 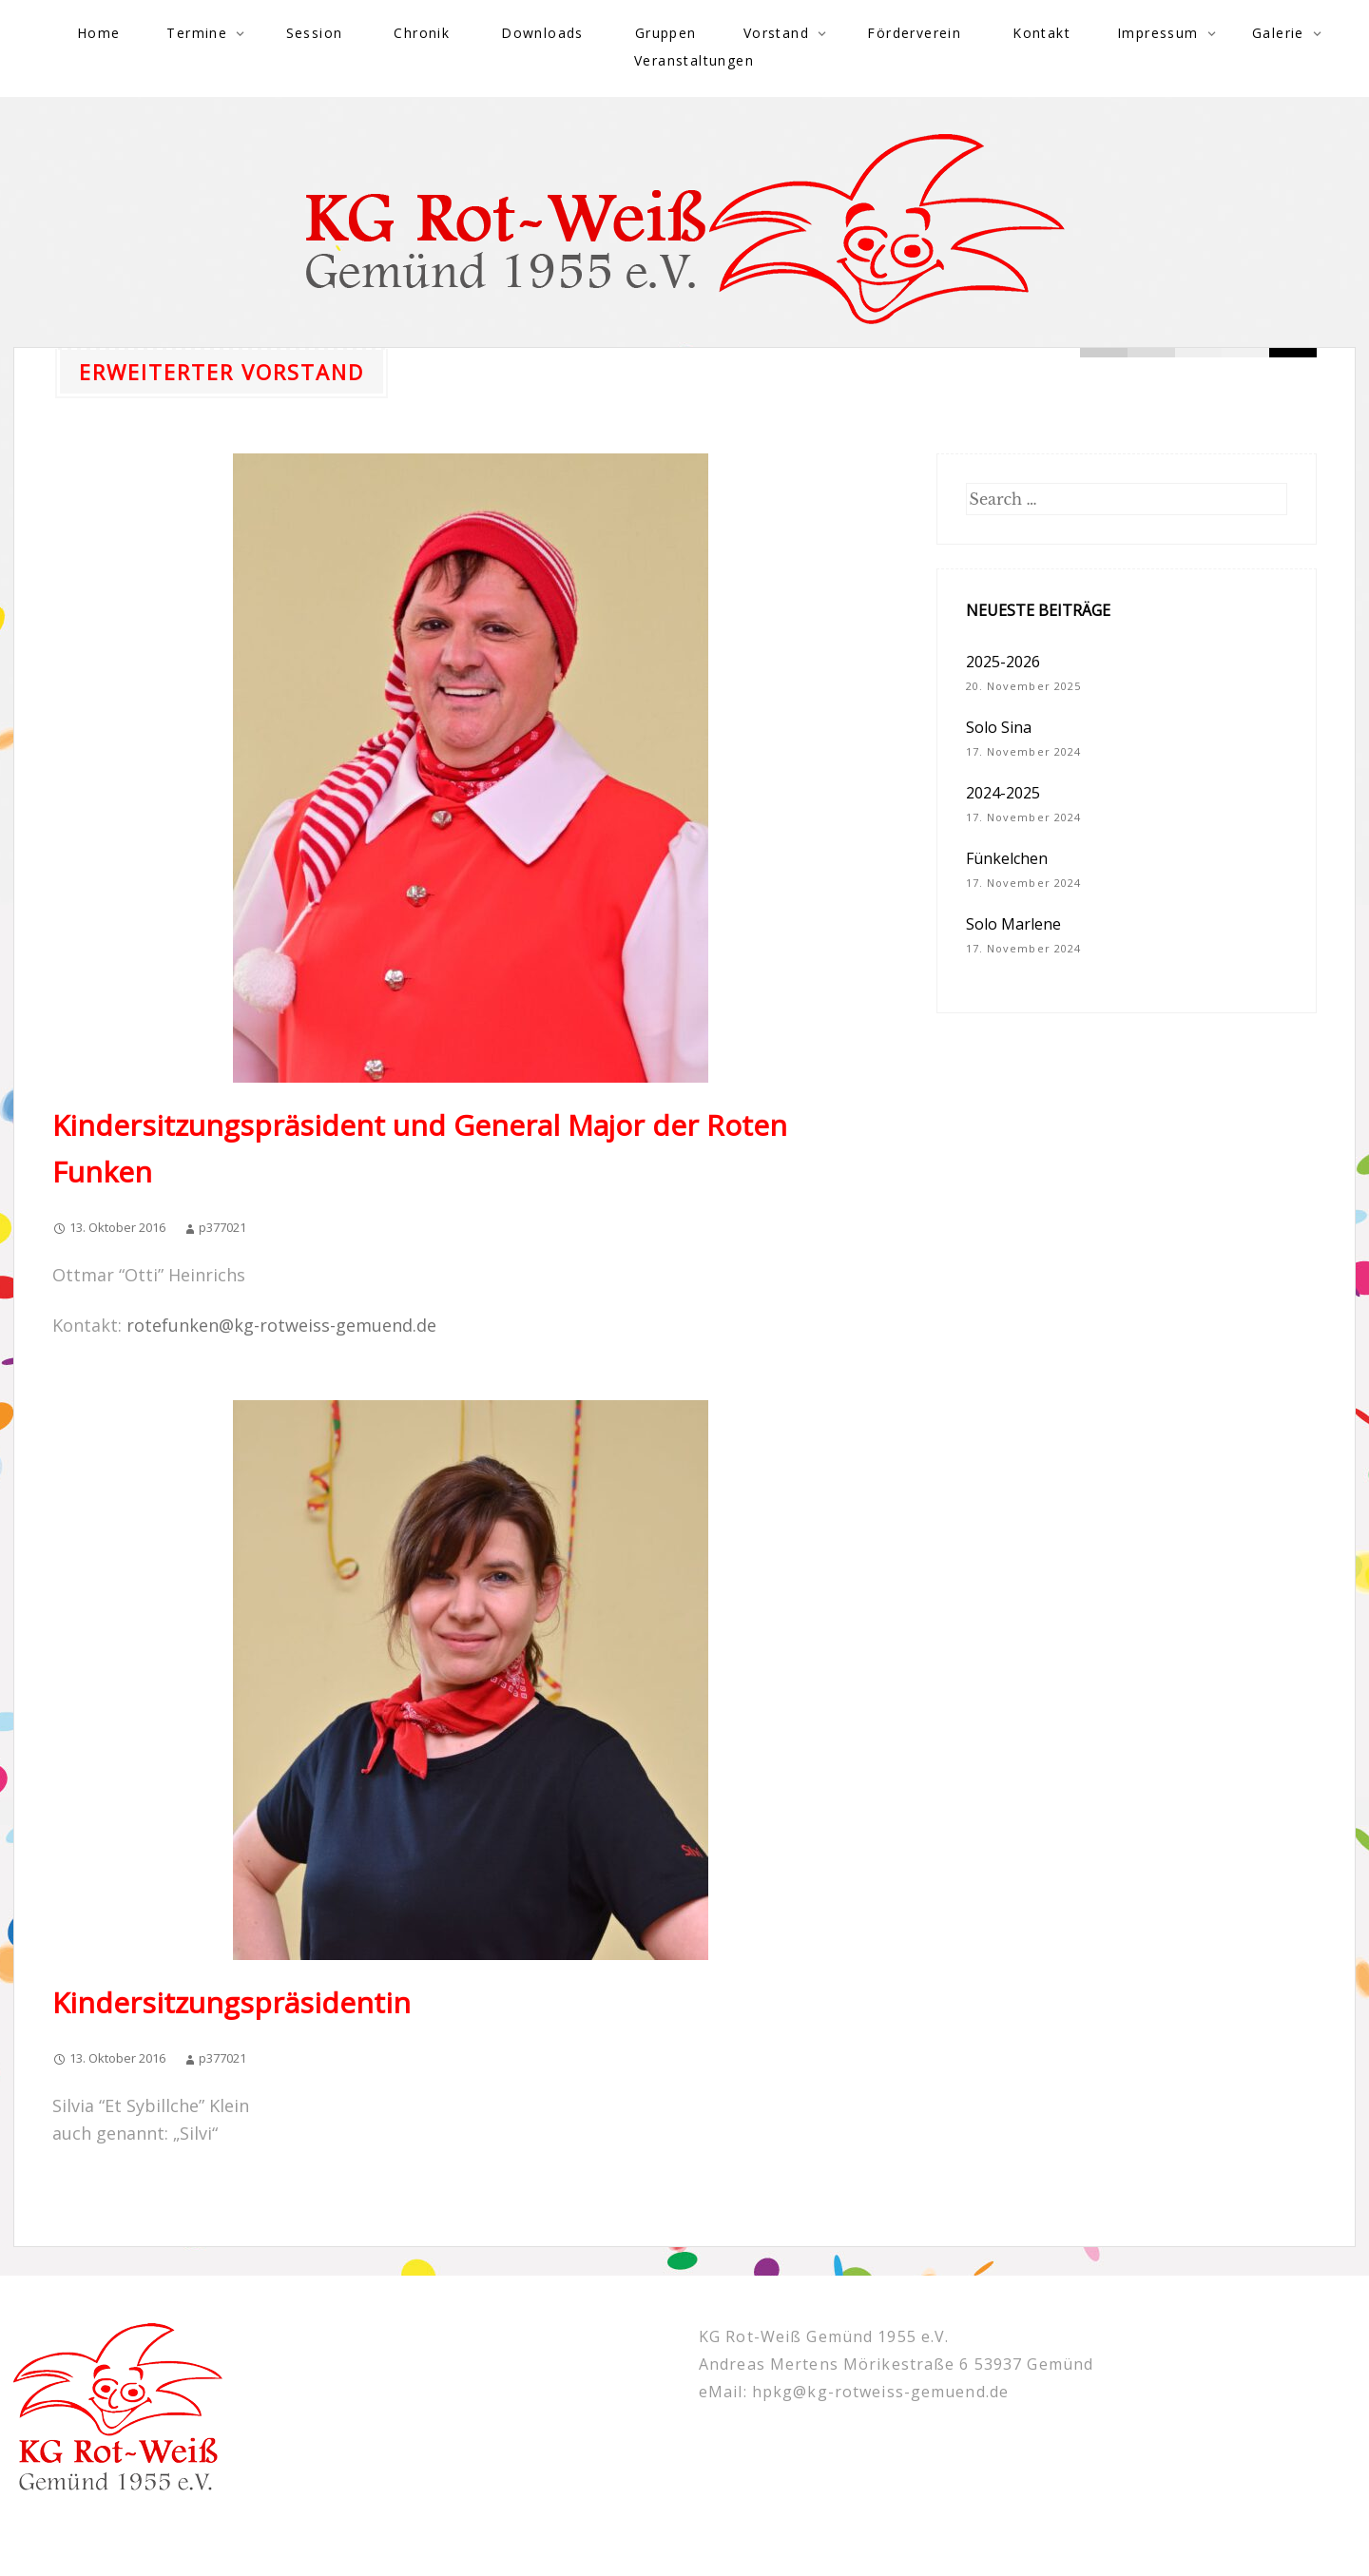 I want to click on Kindersitzungspräsidentin, so click(x=231, y=2002).